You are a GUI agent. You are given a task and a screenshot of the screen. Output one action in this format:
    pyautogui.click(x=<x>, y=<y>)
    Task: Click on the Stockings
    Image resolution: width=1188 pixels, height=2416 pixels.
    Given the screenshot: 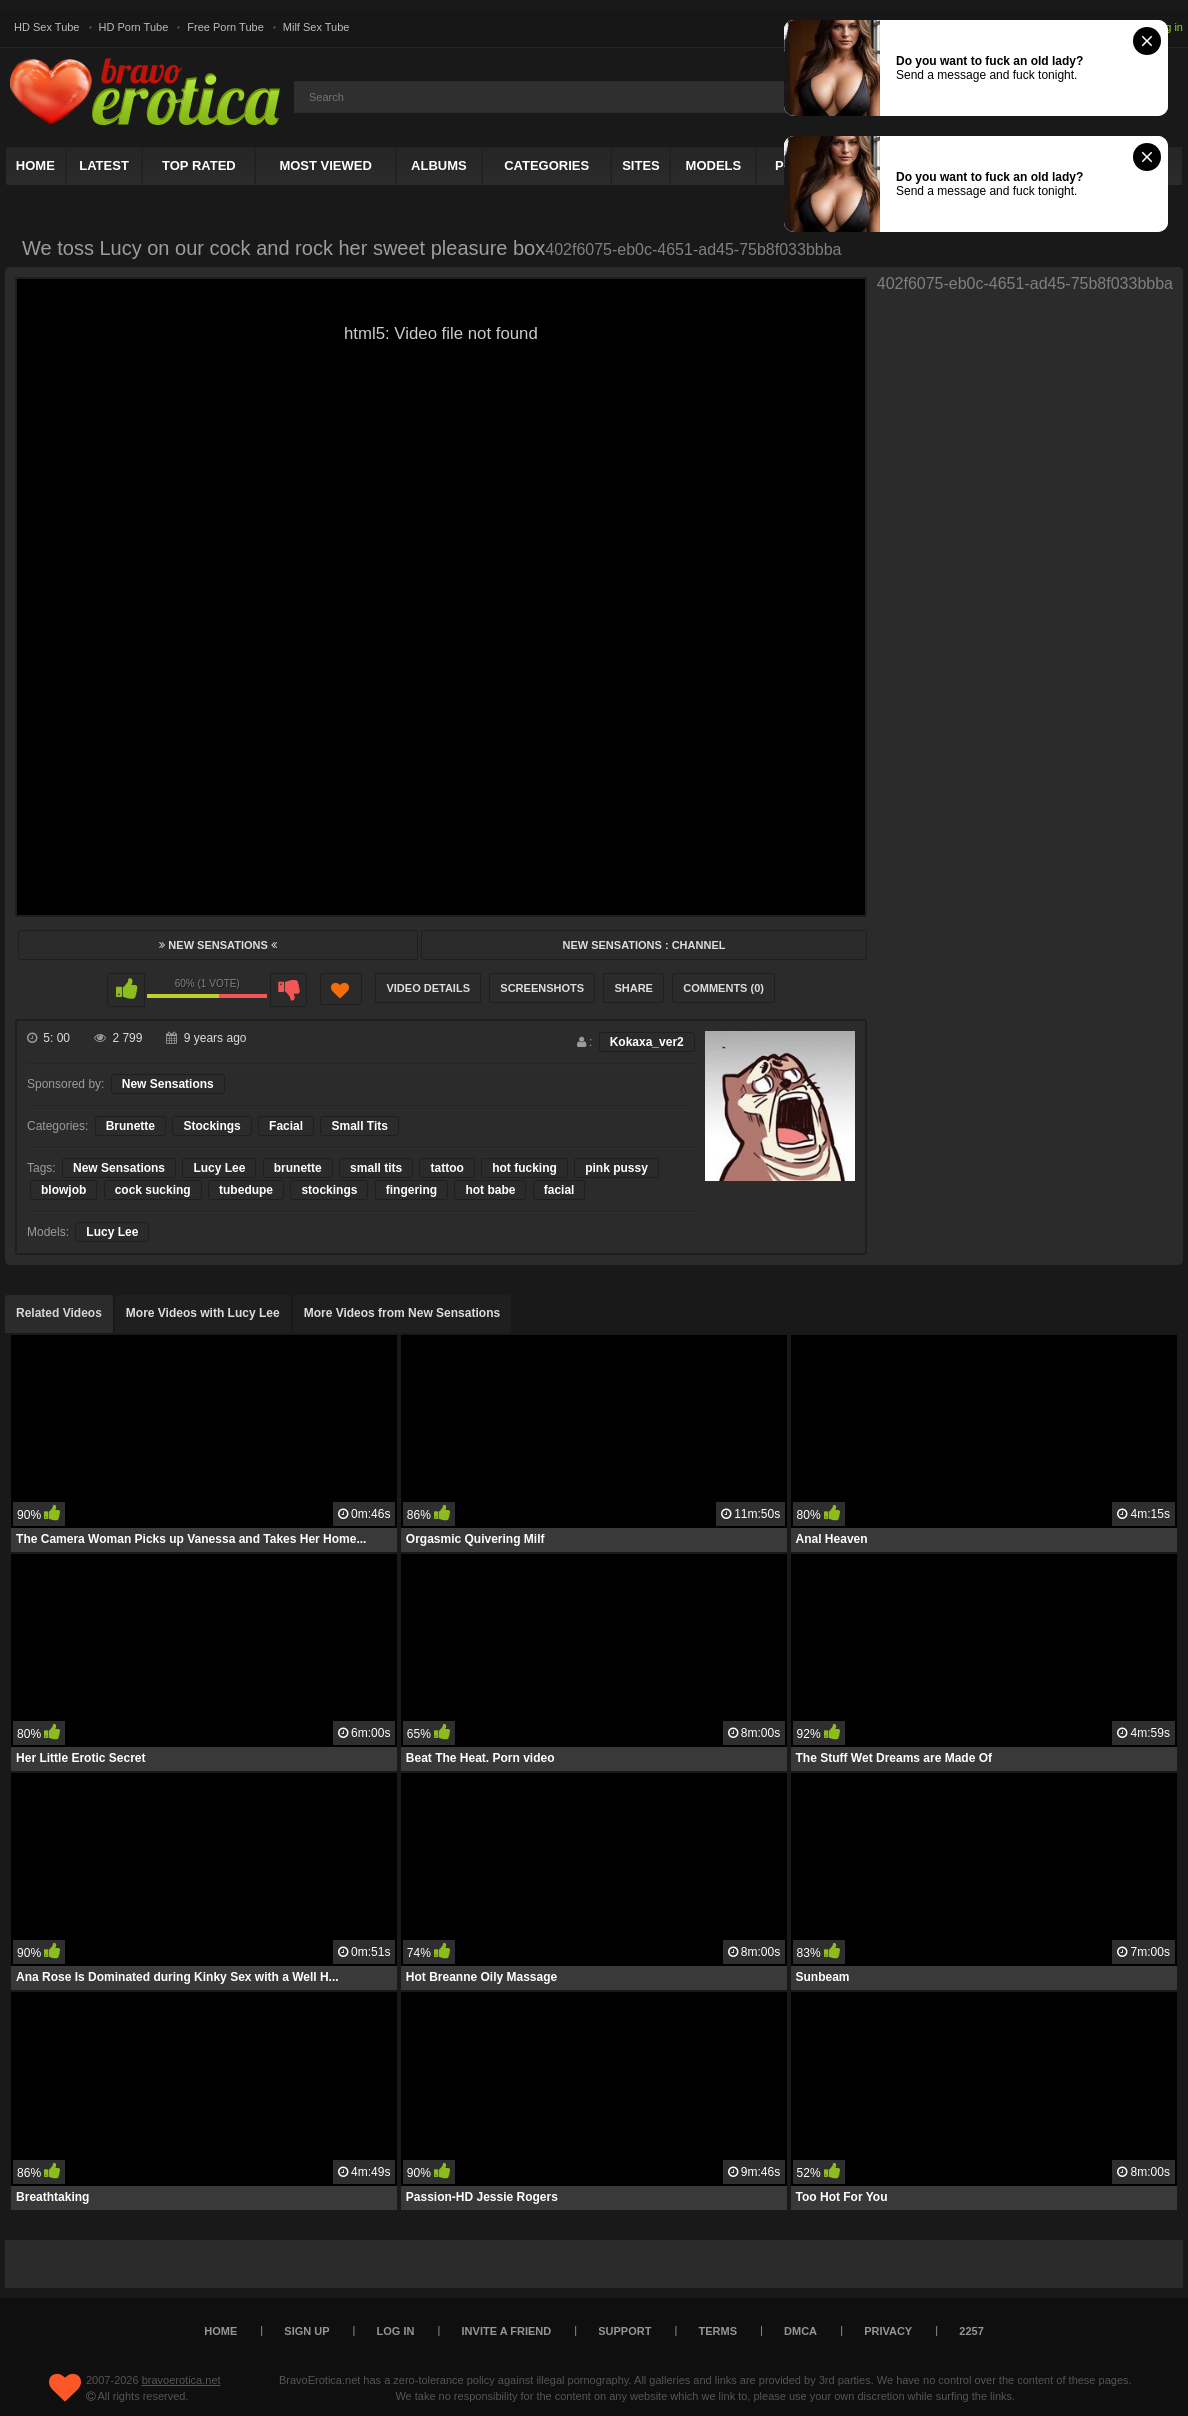 What is the action you would take?
    pyautogui.click(x=211, y=1126)
    